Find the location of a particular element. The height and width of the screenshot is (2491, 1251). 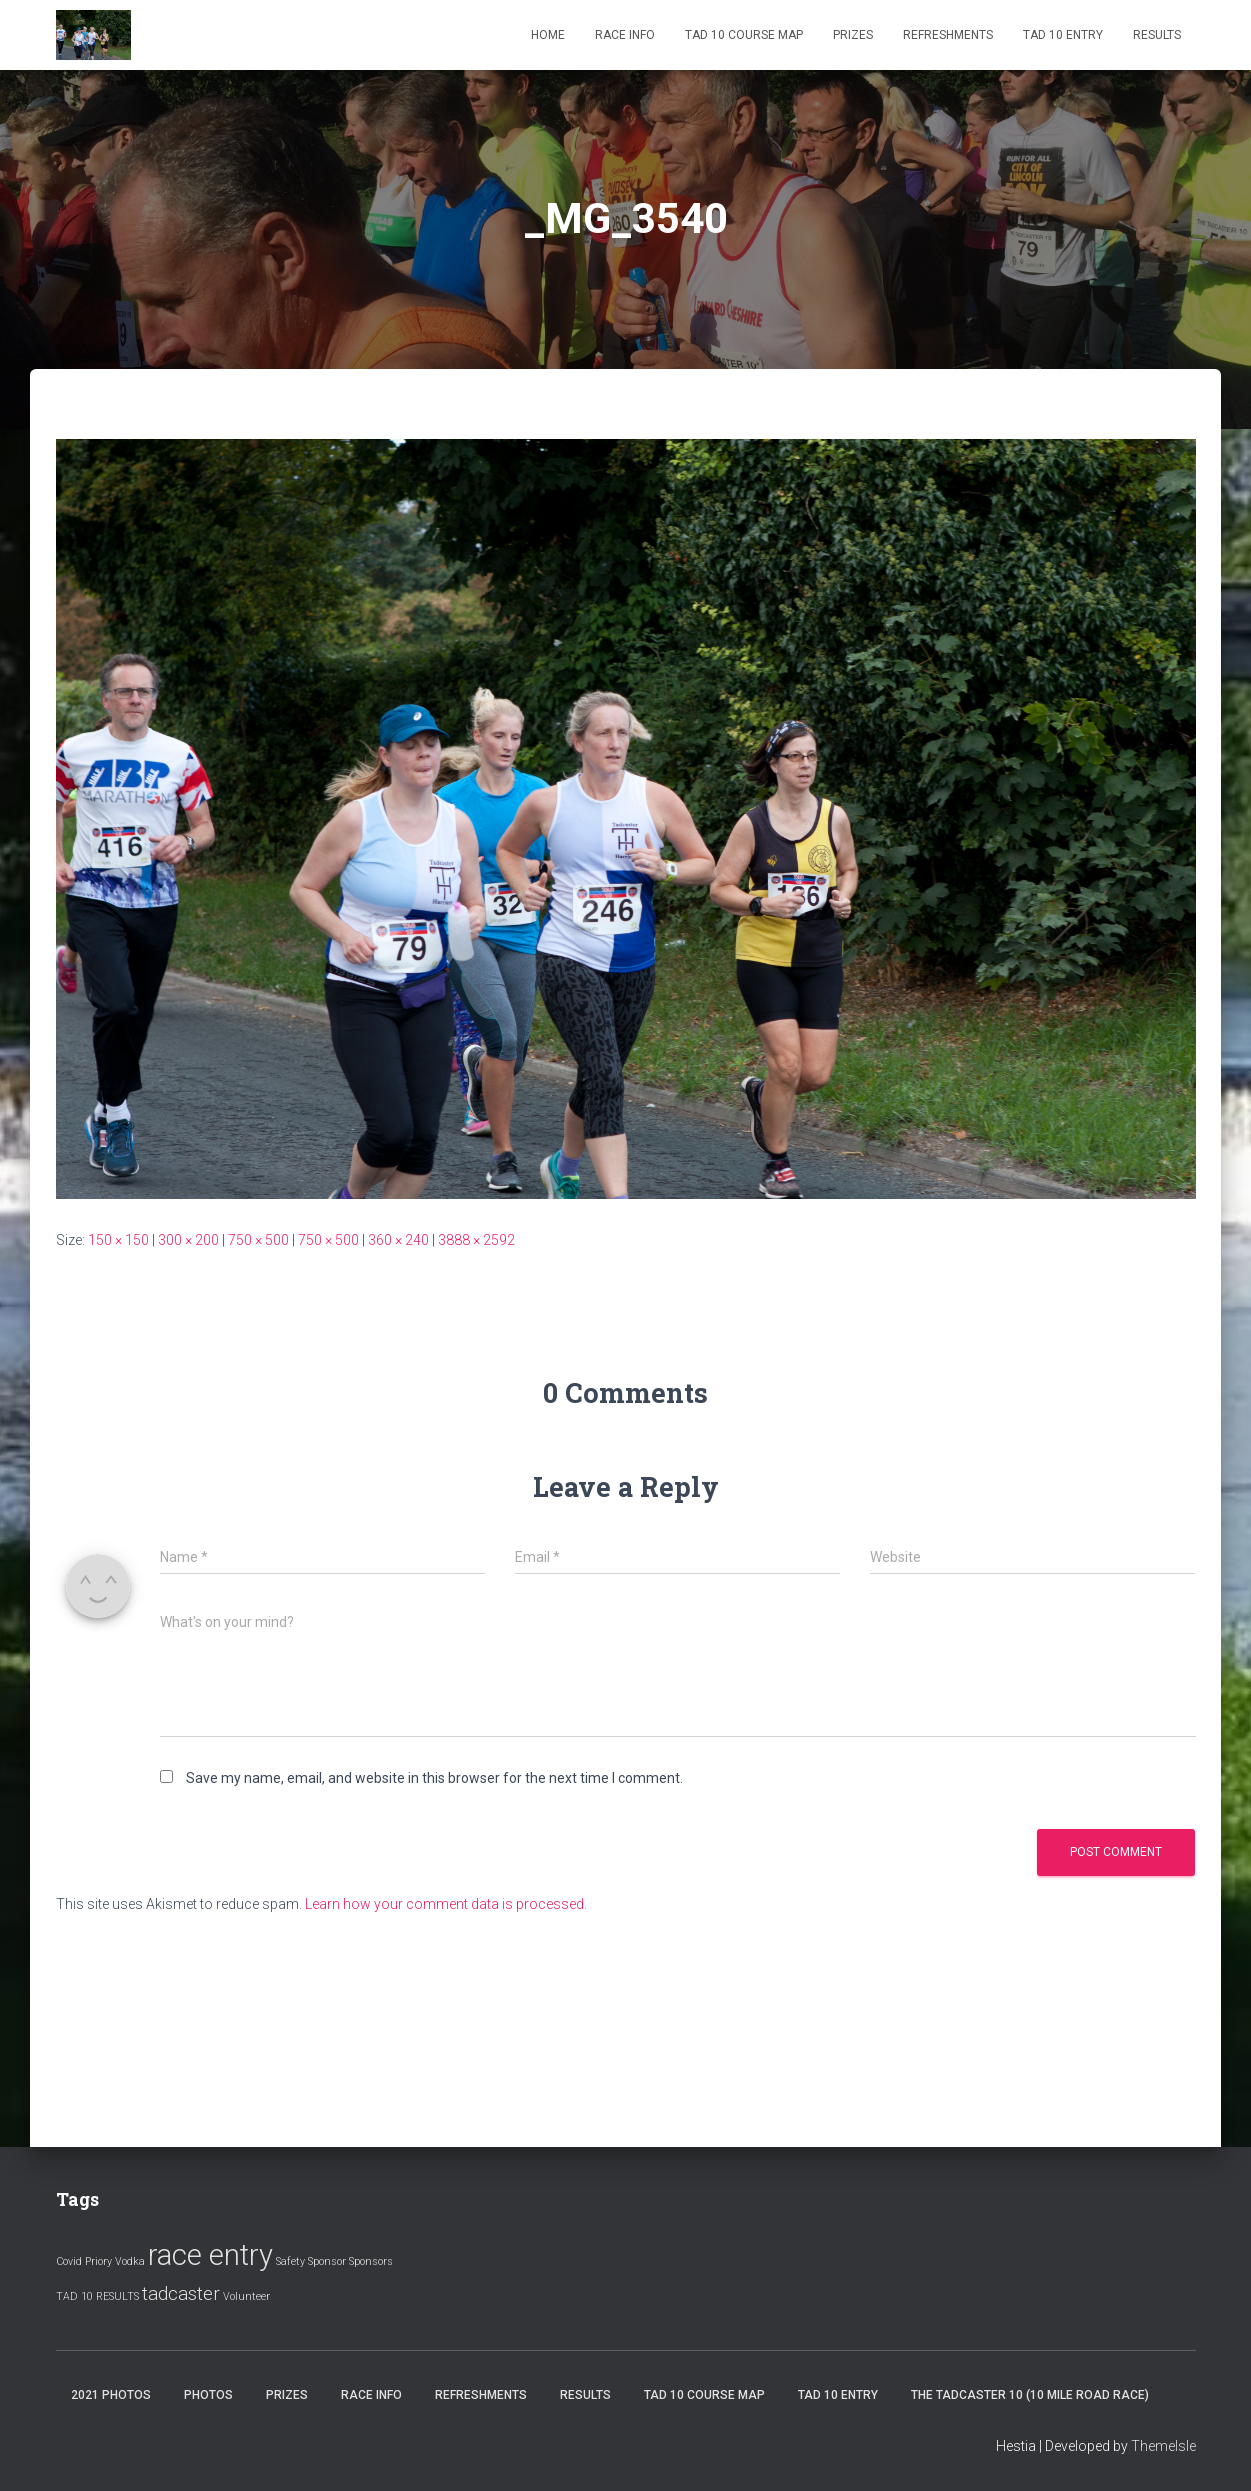

tadcaster [tadcaster (2 items)] is located at coordinates (181, 2293).